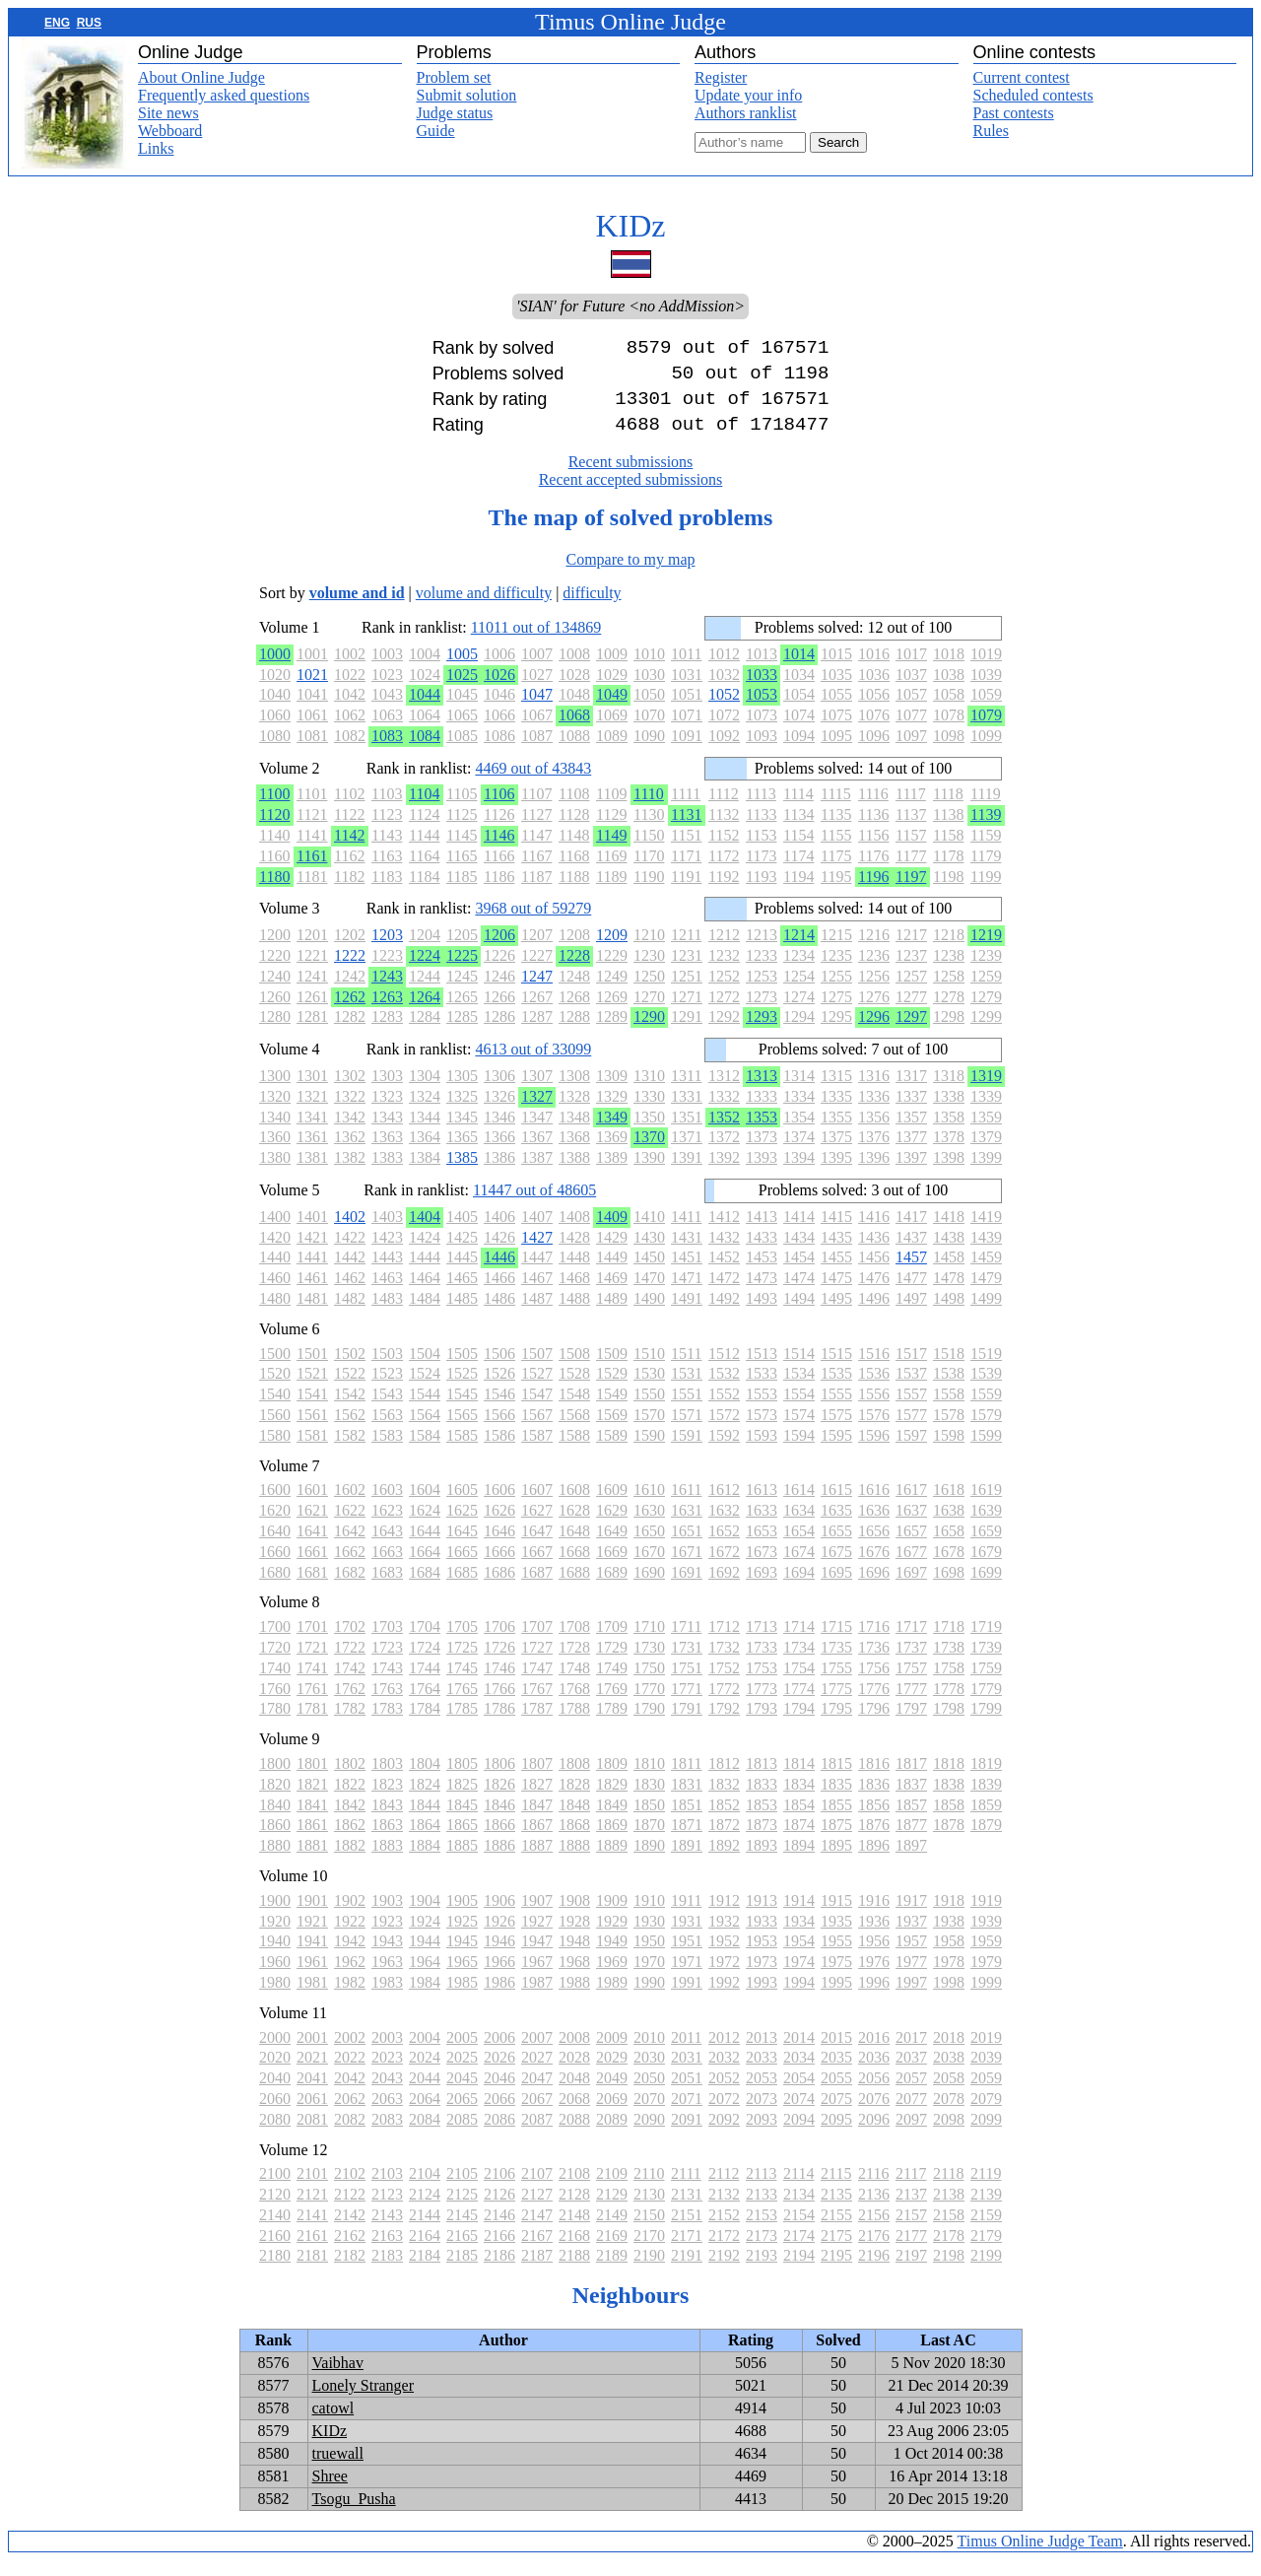 The height and width of the screenshot is (2576, 1261). What do you see at coordinates (612, 1112) in the screenshot?
I see `1329` at bounding box center [612, 1112].